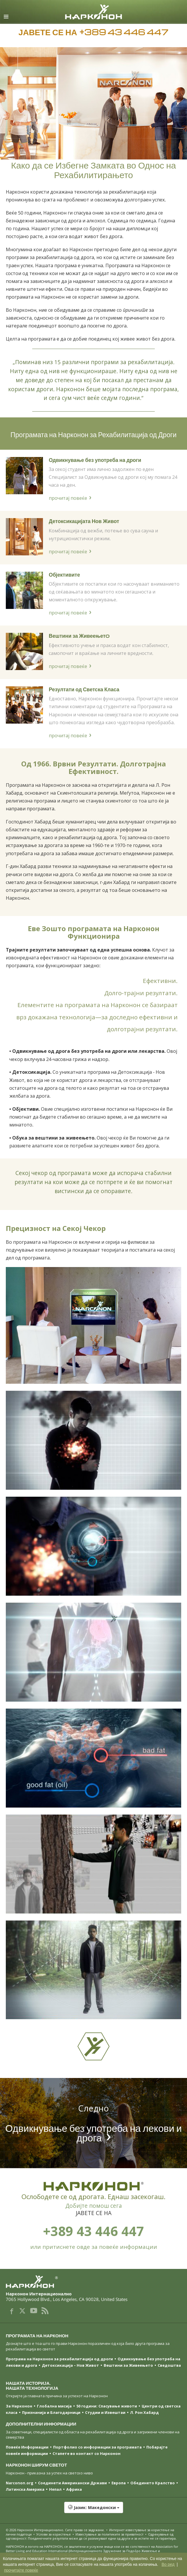 The image size is (187, 2576). Describe the element at coordinates (95, 459) in the screenshot. I see `Одвикнување без употреба на дроги` at that location.